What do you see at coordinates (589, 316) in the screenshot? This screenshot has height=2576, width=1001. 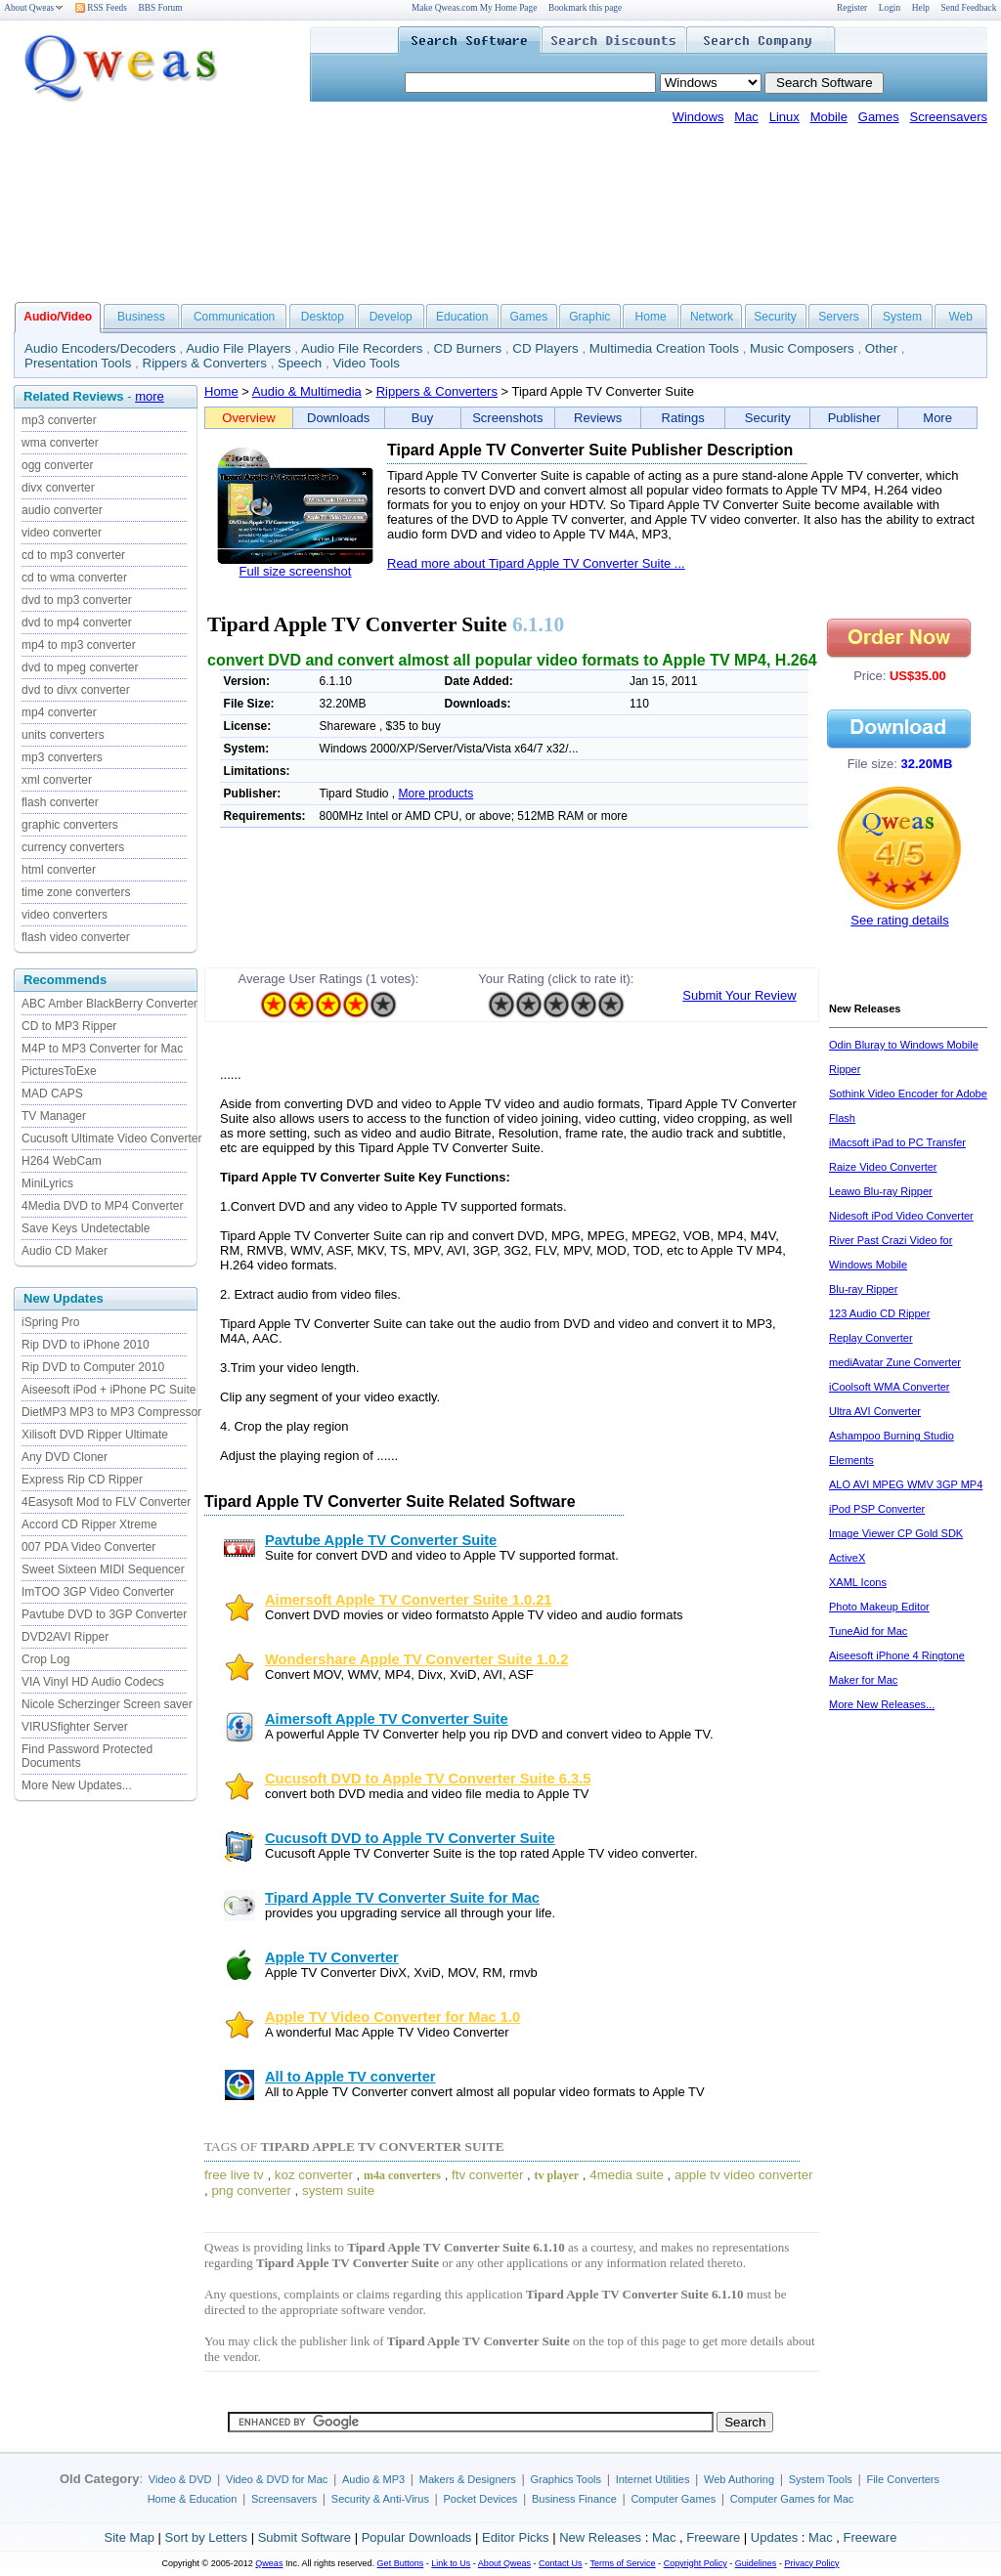 I see `Graphic` at bounding box center [589, 316].